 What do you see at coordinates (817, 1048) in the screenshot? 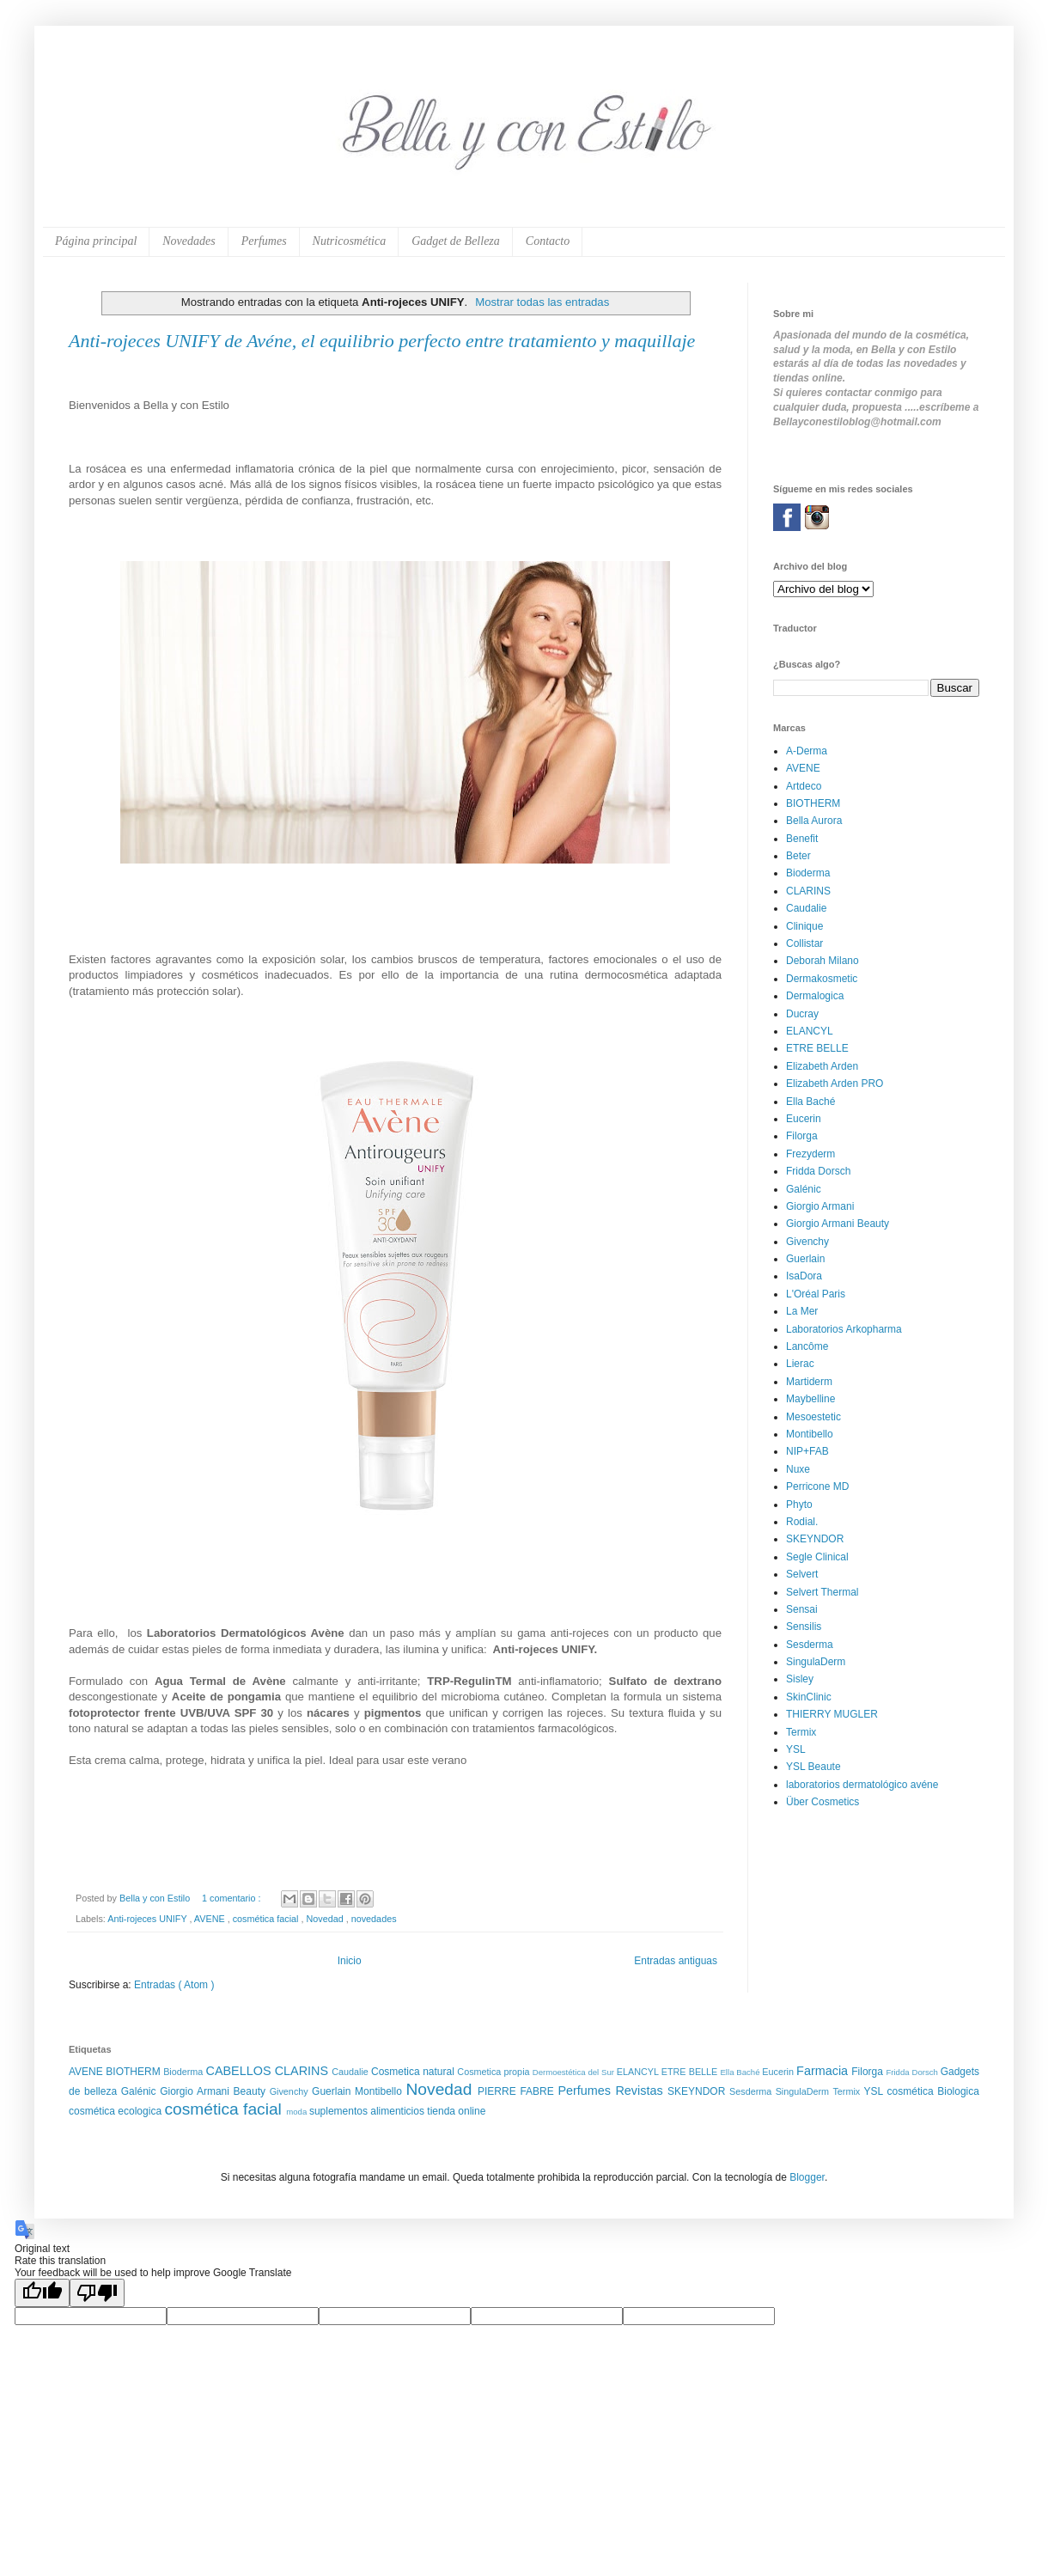
I see `ETRE BELLE` at bounding box center [817, 1048].